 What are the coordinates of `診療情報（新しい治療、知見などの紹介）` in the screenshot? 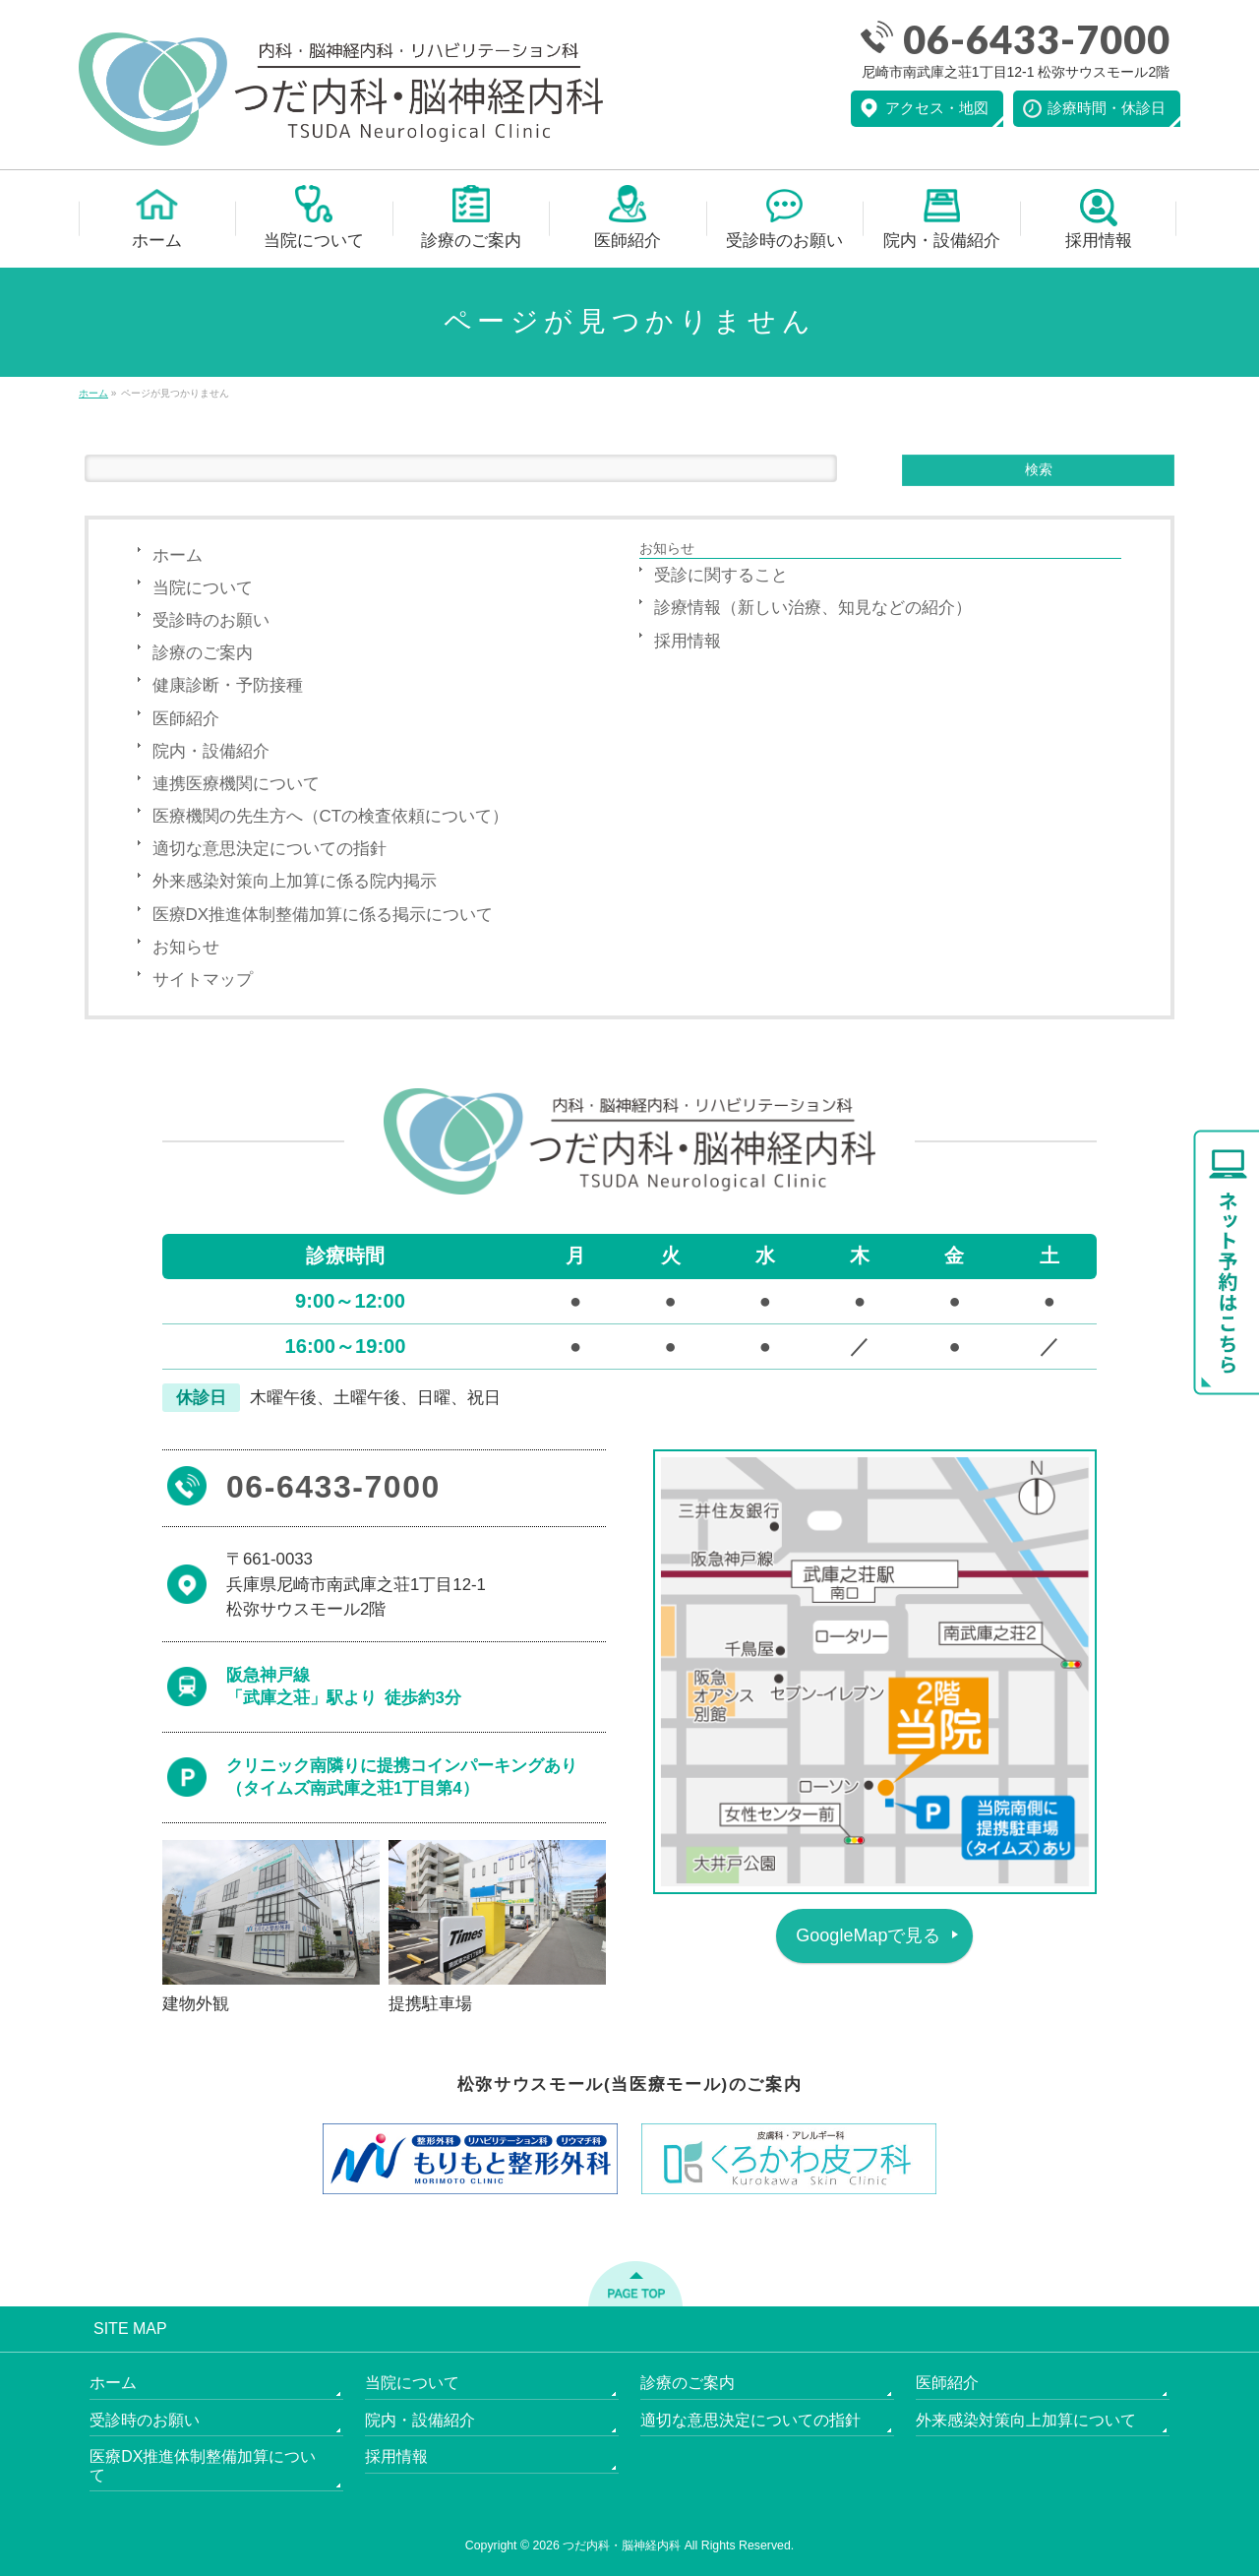 It's located at (813, 607).